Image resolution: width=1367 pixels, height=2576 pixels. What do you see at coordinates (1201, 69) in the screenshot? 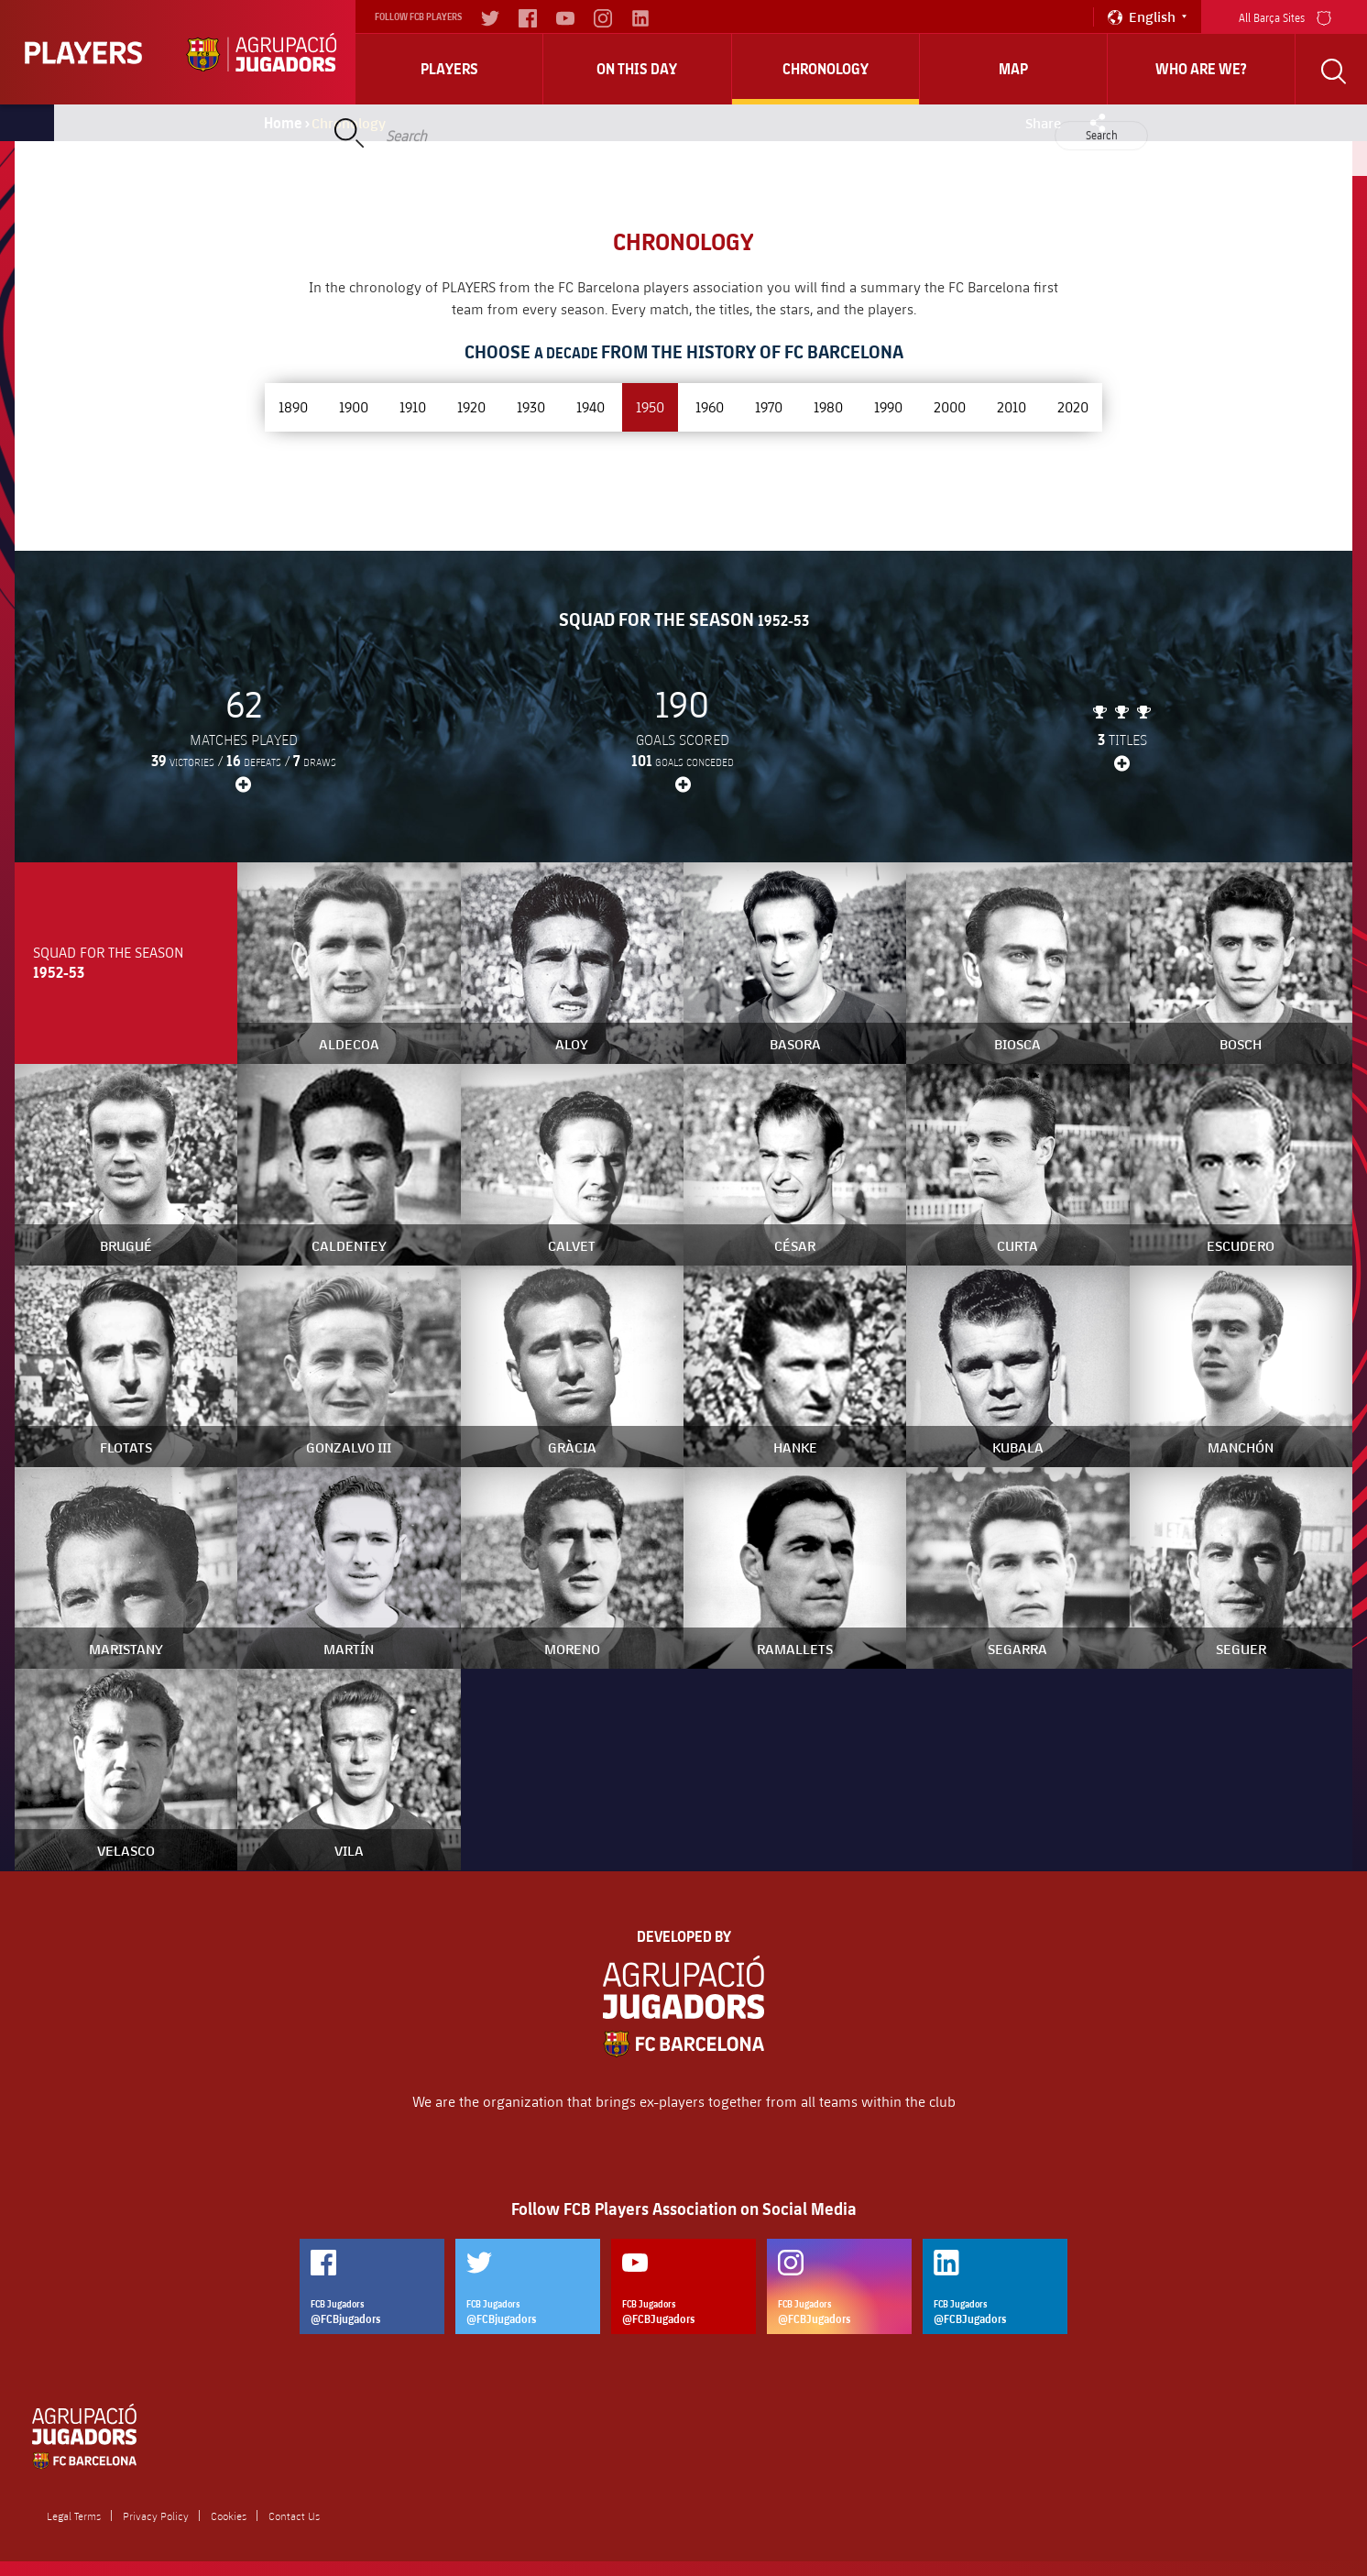
I see `who are we?` at bounding box center [1201, 69].